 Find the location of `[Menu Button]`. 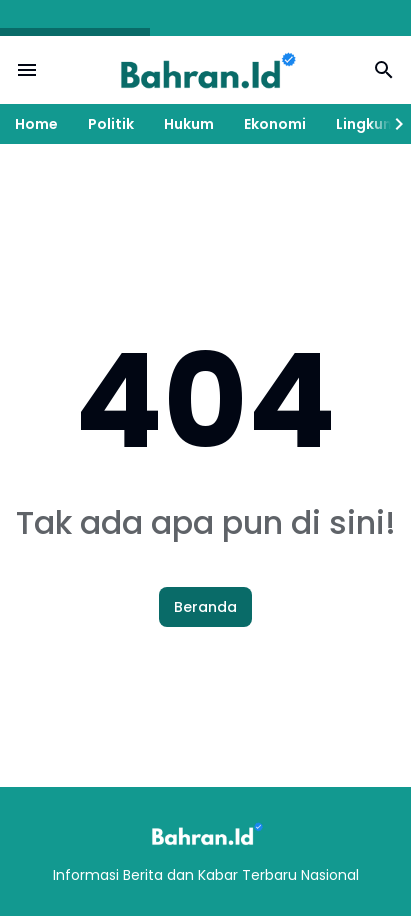

[Menu Button] is located at coordinates (27, 70).